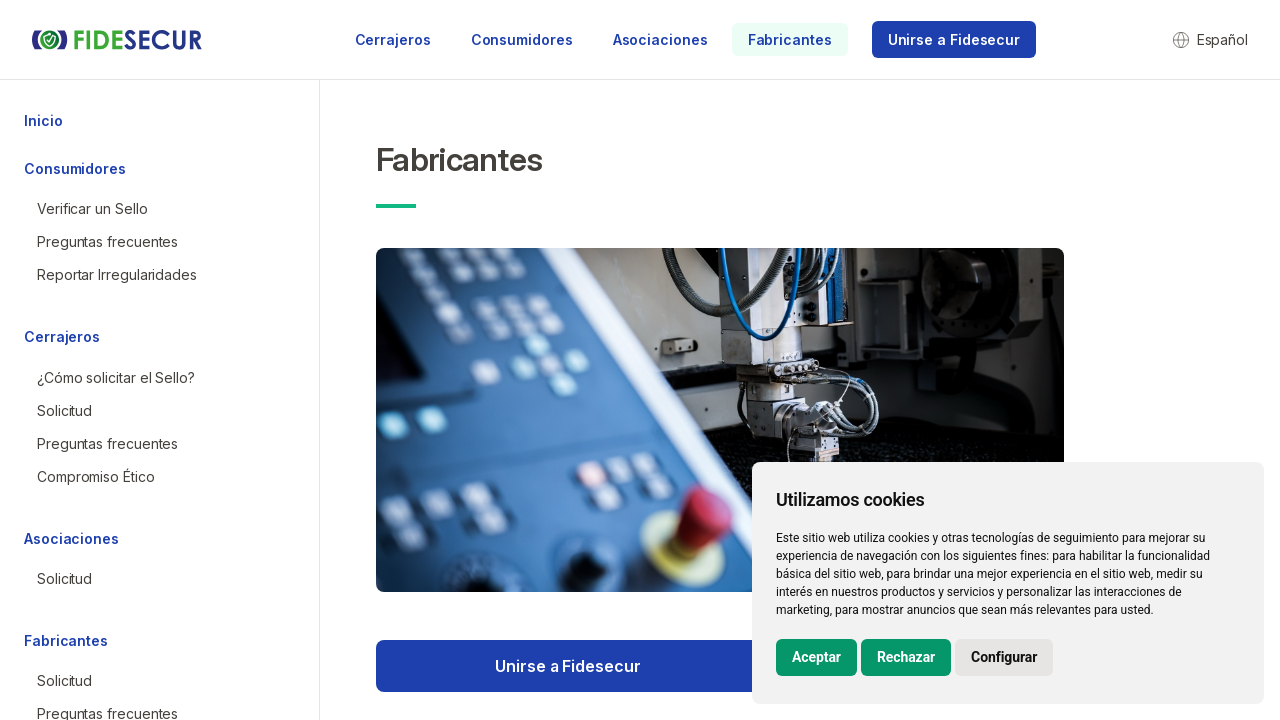 Image resolution: width=1280 pixels, height=720 pixels. Describe the element at coordinates (816, 657) in the screenshot. I see `Aceptar [button]` at that location.